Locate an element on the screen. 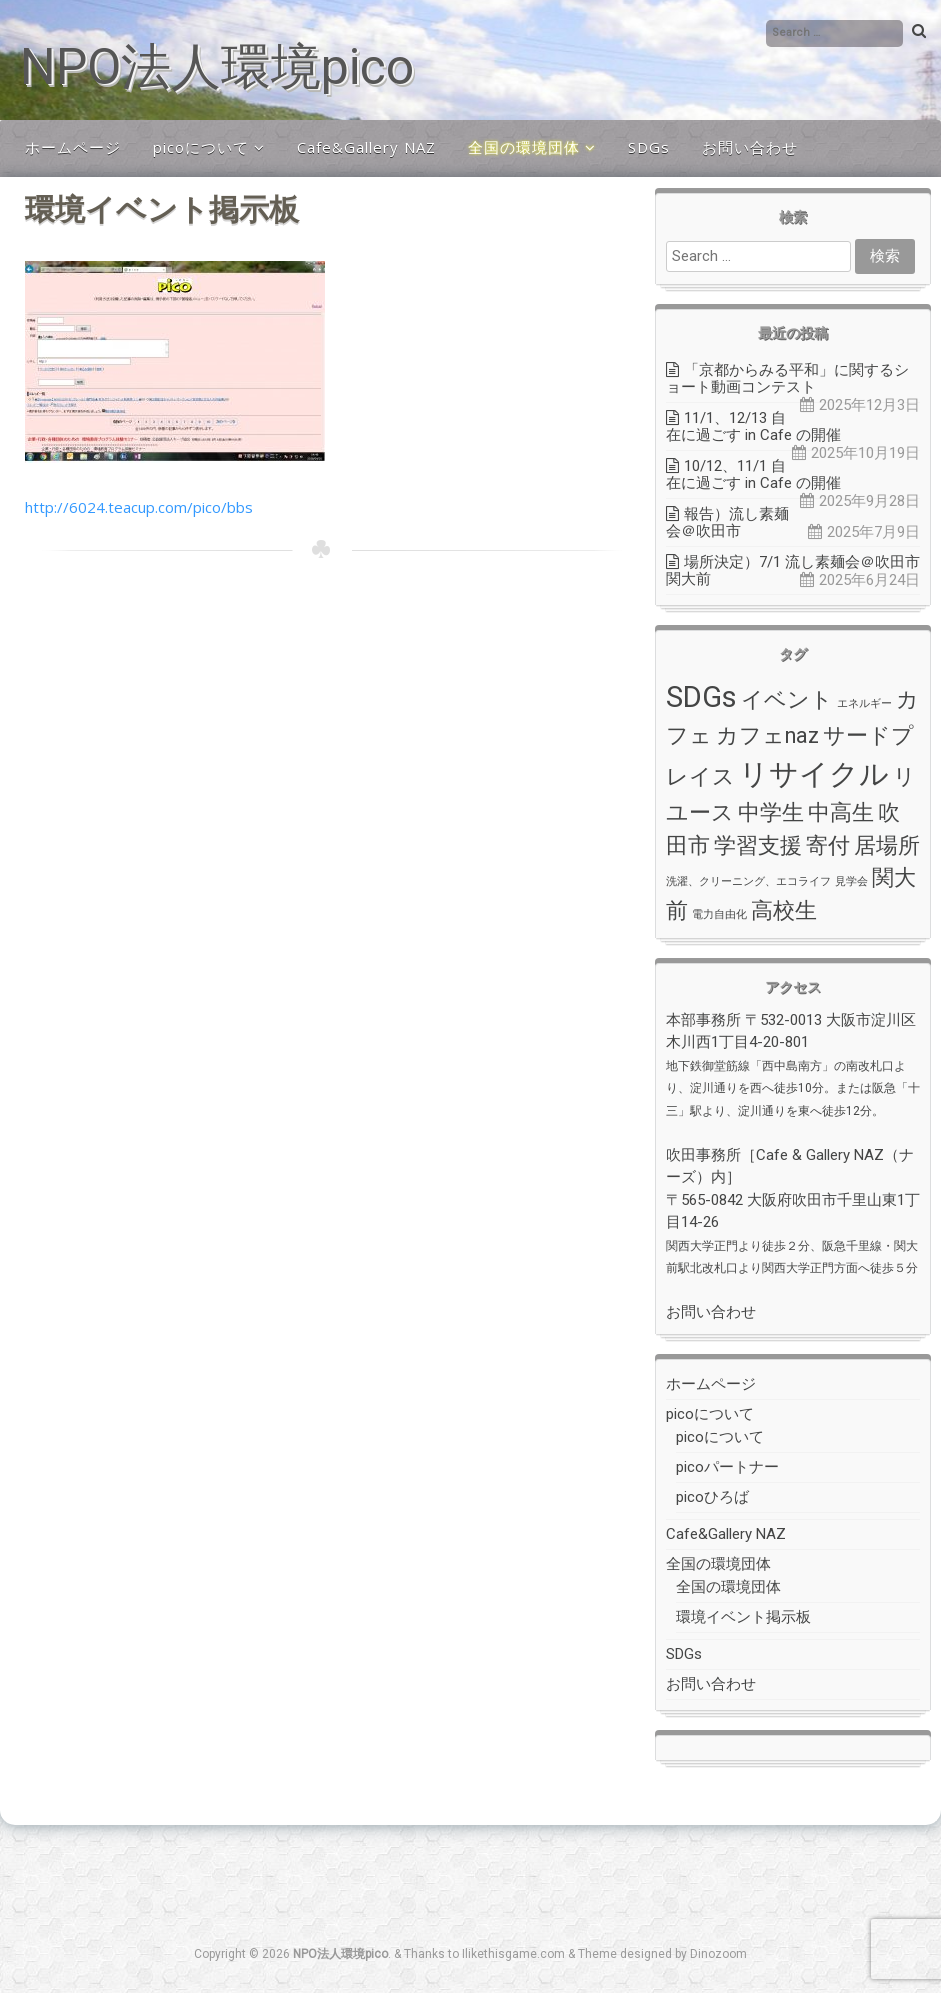  NPO法人環境pico is located at coordinates (217, 67).